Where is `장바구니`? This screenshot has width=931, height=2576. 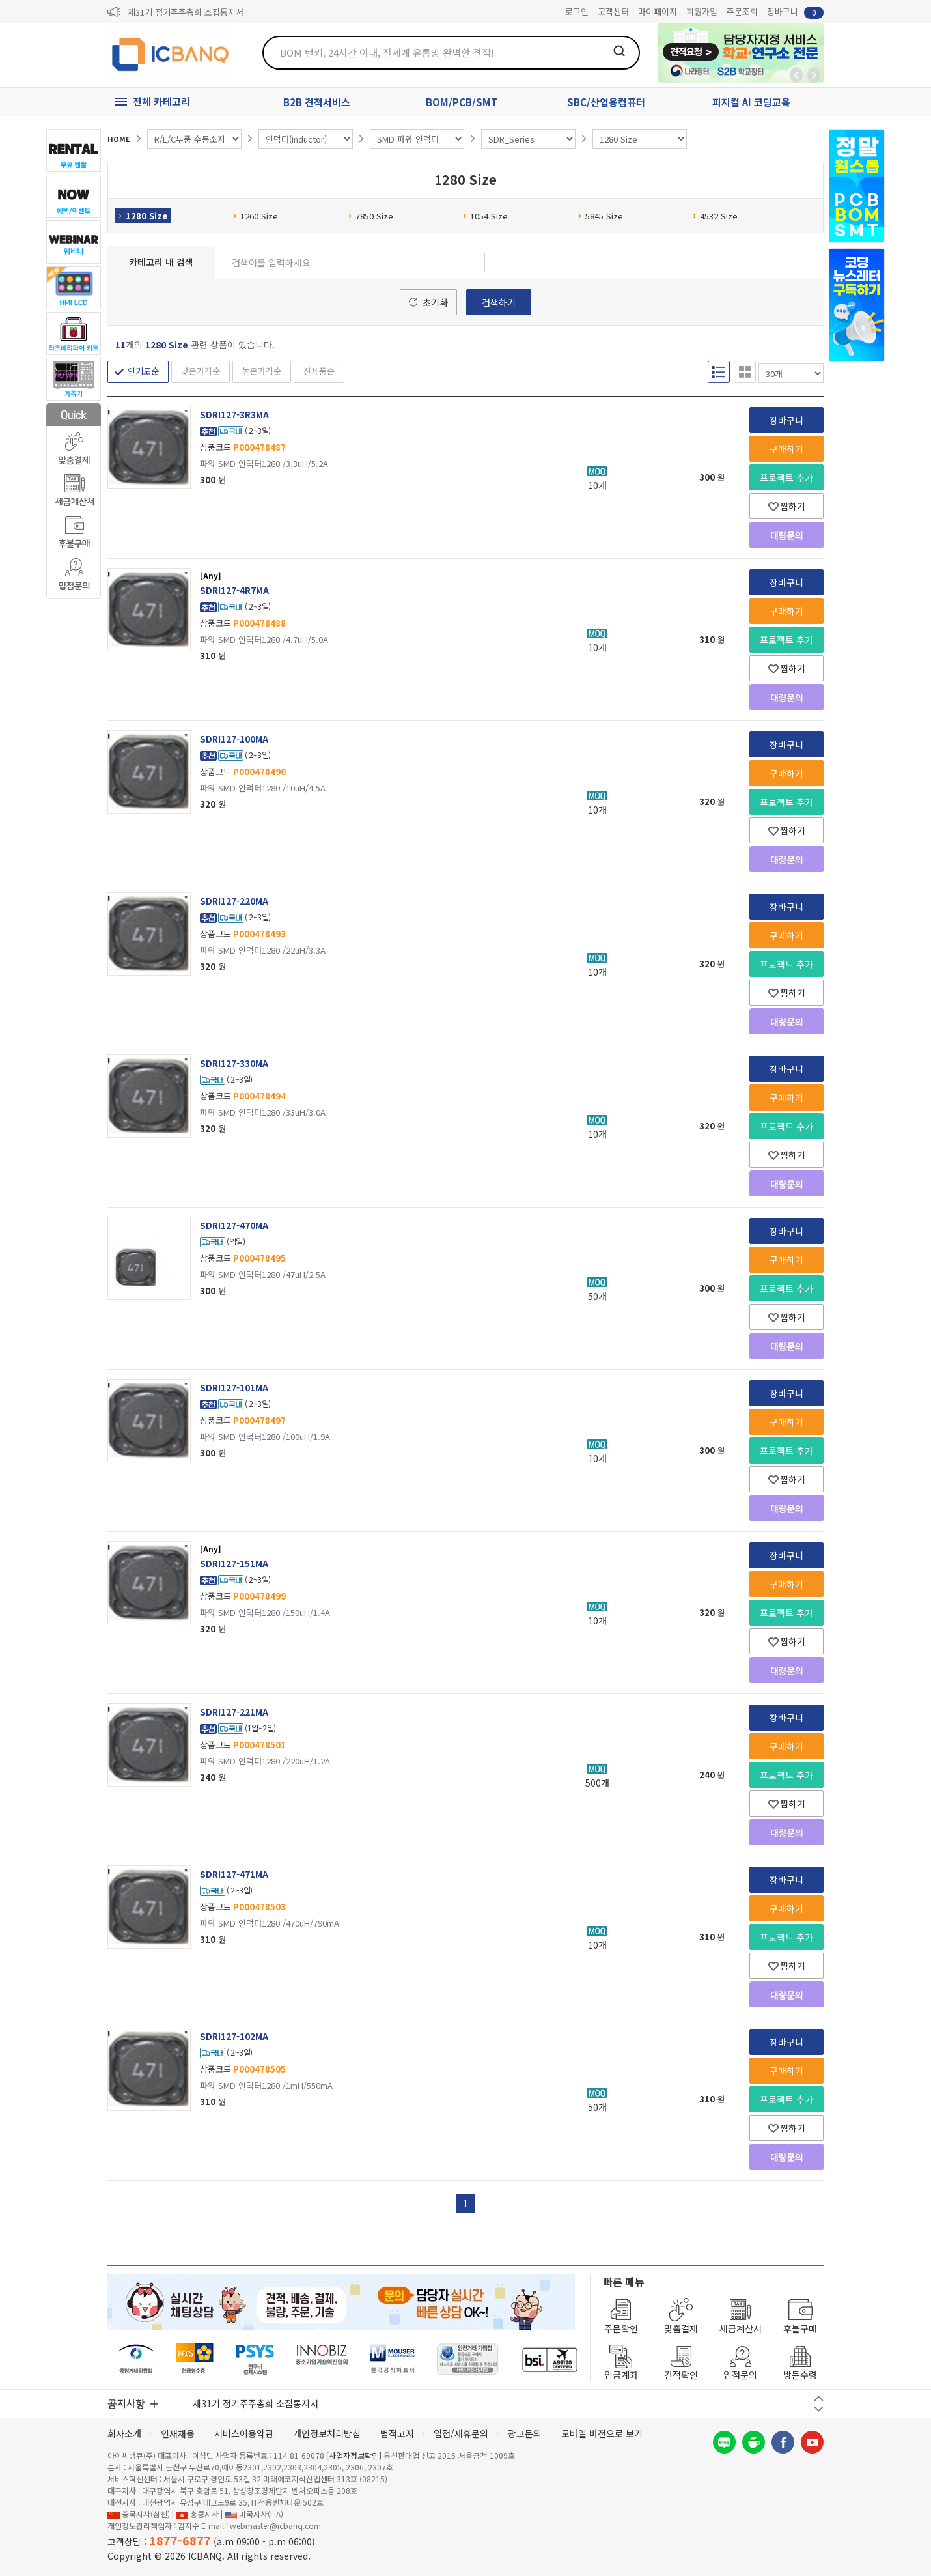
장바구니 is located at coordinates (795, 12).